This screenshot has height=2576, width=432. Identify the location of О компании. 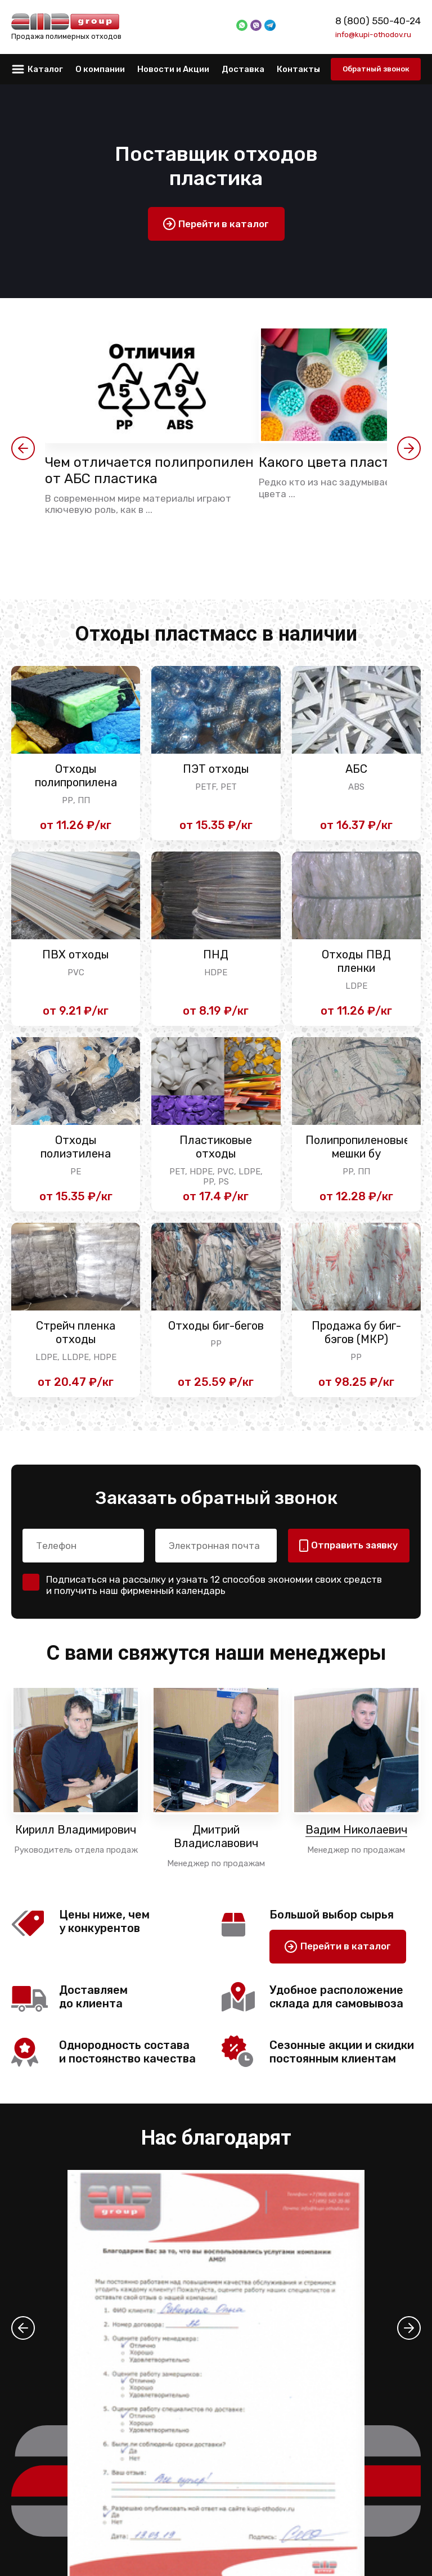
(100, 69).